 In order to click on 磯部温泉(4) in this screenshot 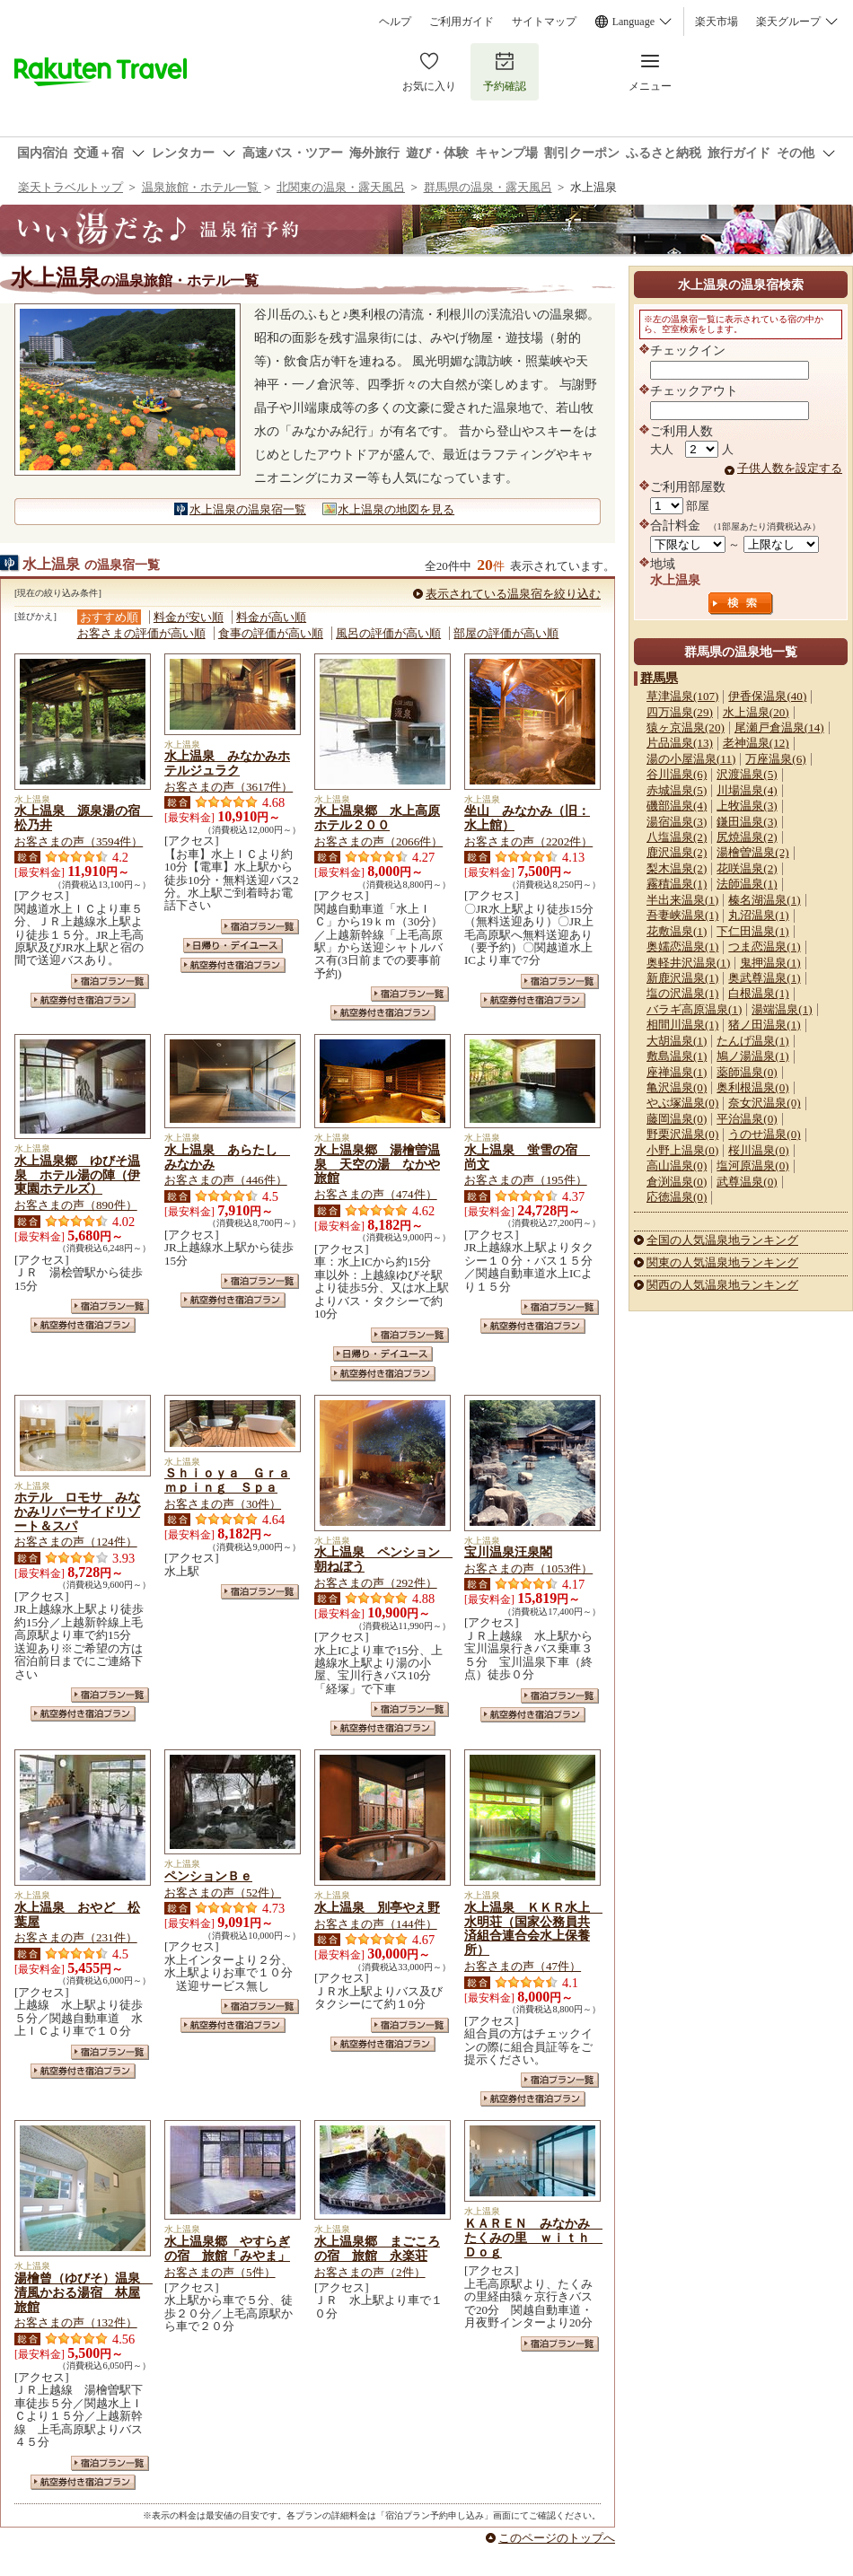, I will do `click(676, 805)`.